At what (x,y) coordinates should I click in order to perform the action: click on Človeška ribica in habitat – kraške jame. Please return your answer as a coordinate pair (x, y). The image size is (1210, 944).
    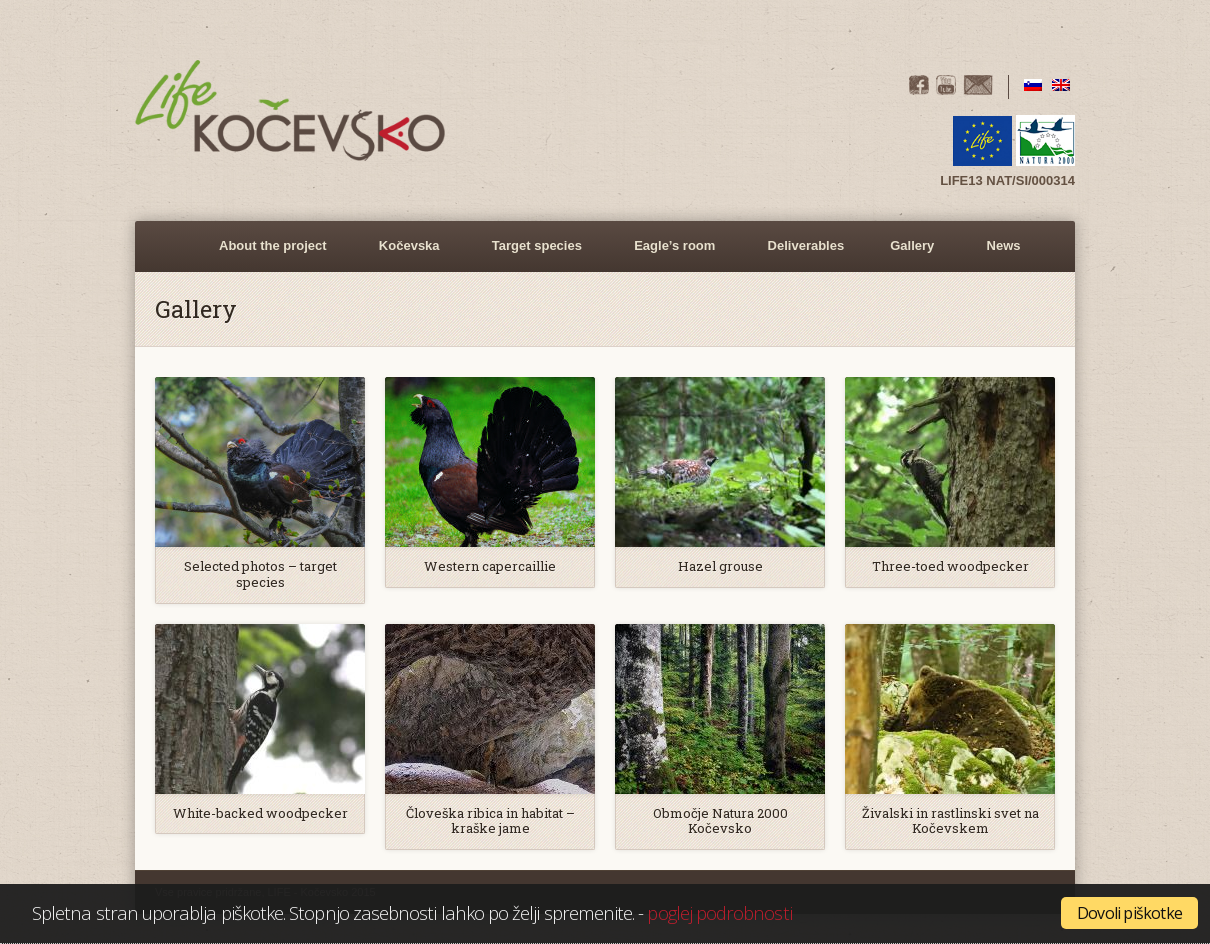
    Looking at the image, I should click on (490, 821).